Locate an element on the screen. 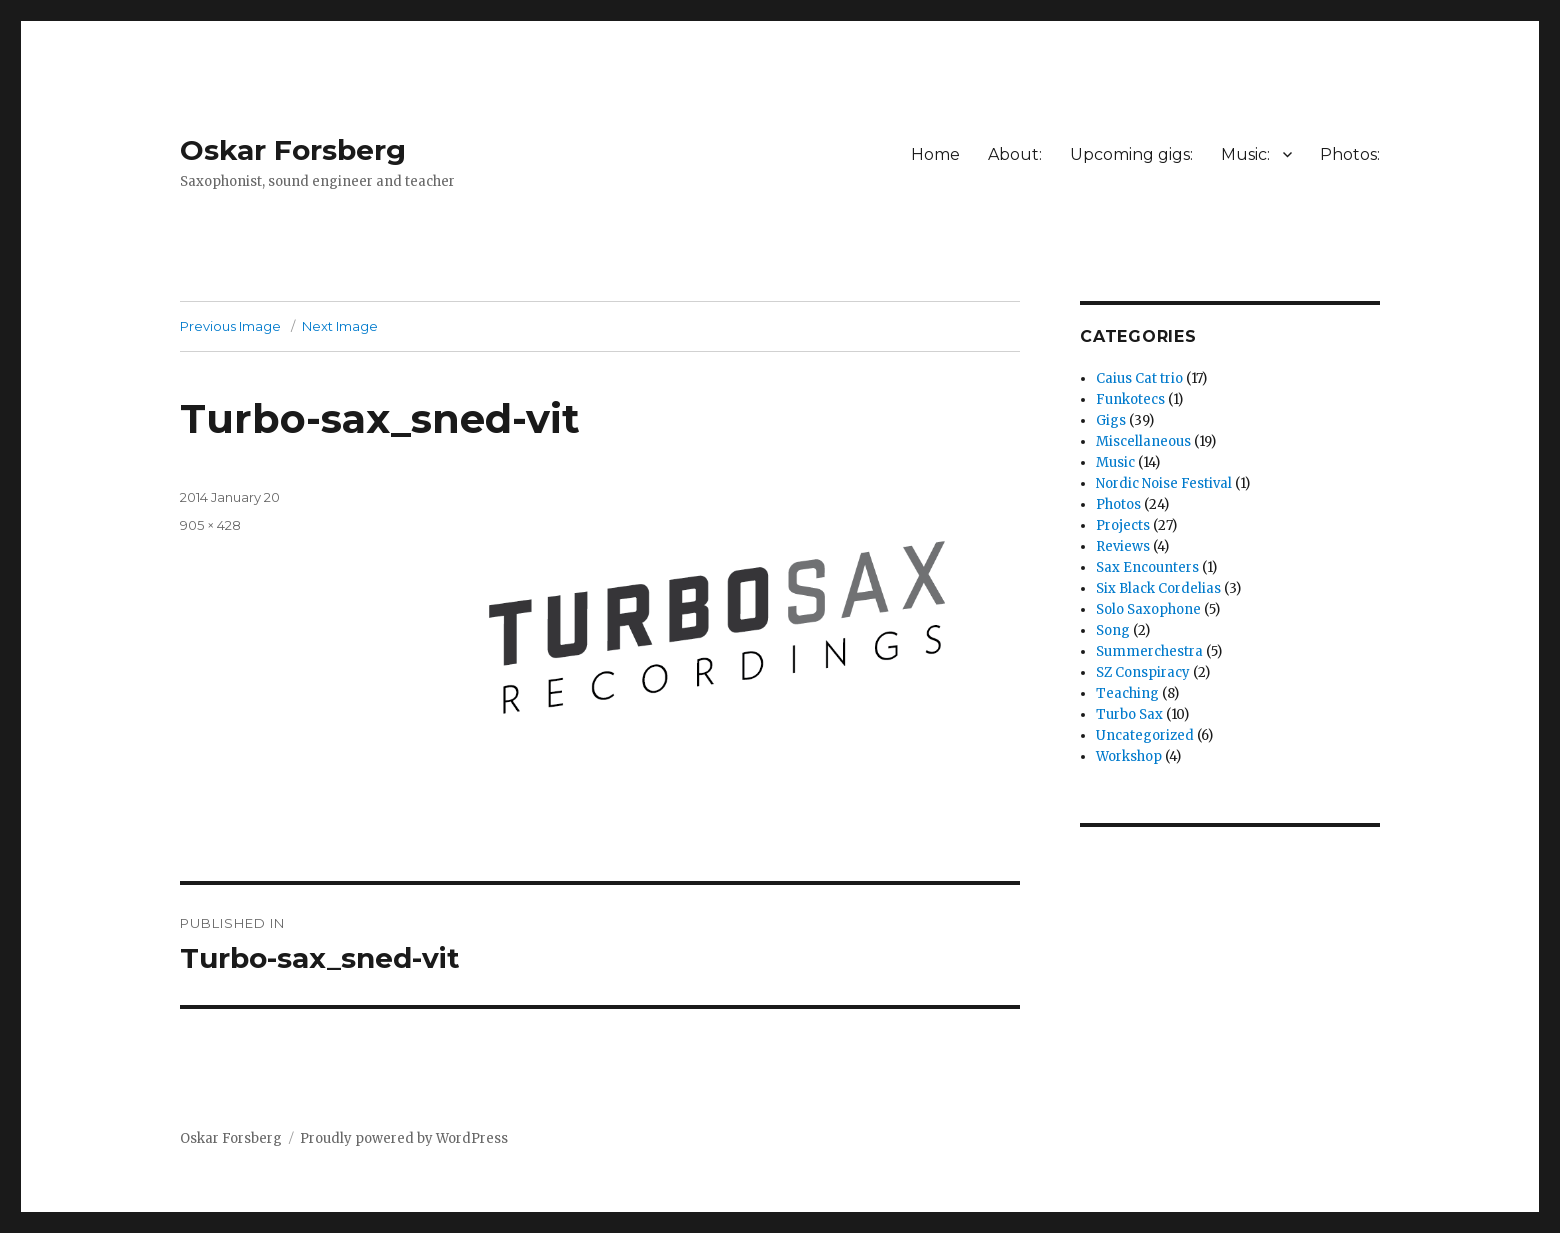 This screenshot has width=1560, height=1233. 905 × 428 is located at coordinates (210, 525).